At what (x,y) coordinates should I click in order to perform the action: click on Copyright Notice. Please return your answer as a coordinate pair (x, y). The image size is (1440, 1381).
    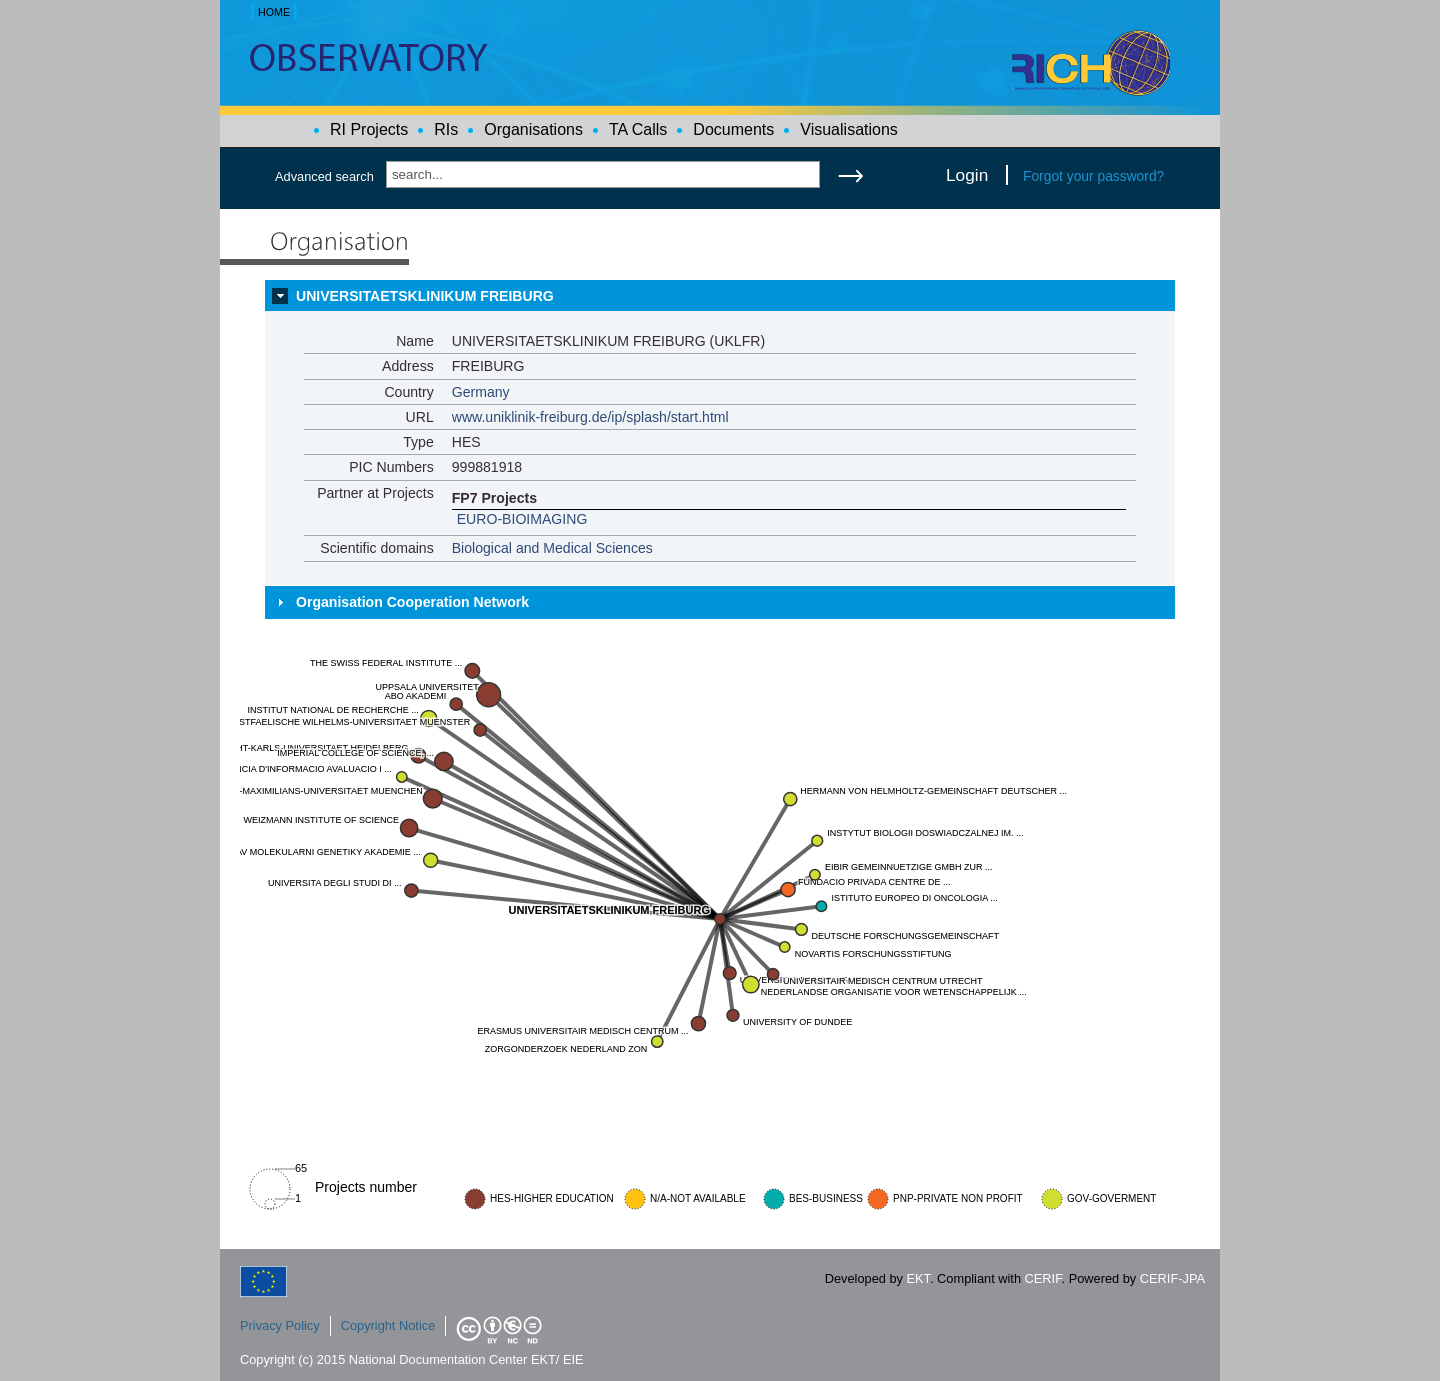
    Looking at the image, I should click on (388, 1325).